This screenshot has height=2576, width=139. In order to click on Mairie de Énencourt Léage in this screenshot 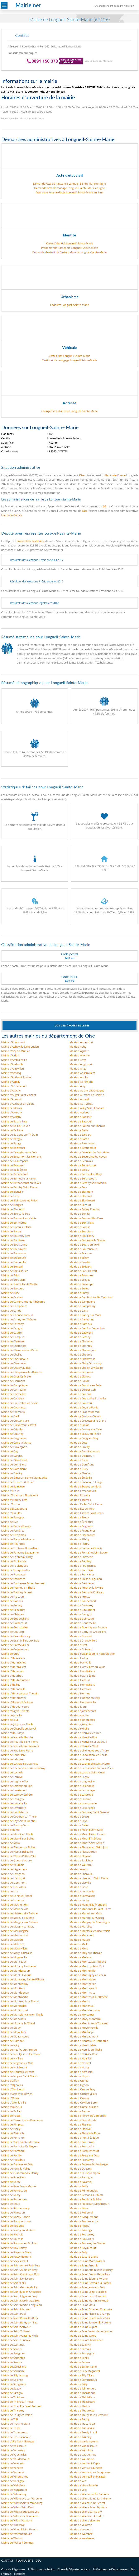, I will do `click(86, 1482)`.